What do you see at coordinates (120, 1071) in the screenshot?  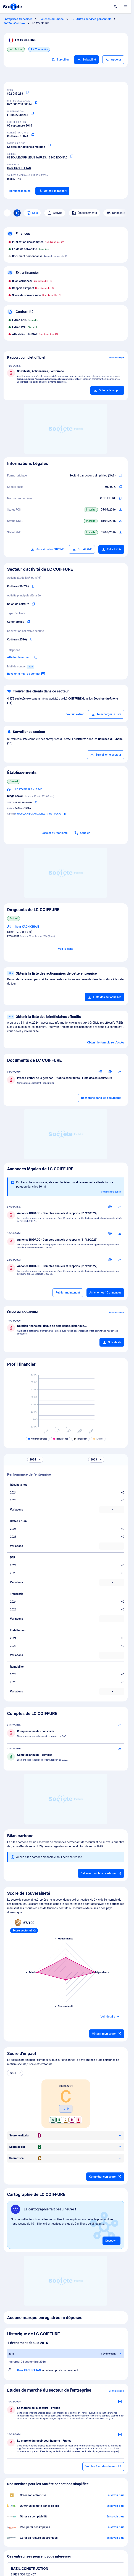 I see `[Télécharger]` at bounding box center [120, 1071].